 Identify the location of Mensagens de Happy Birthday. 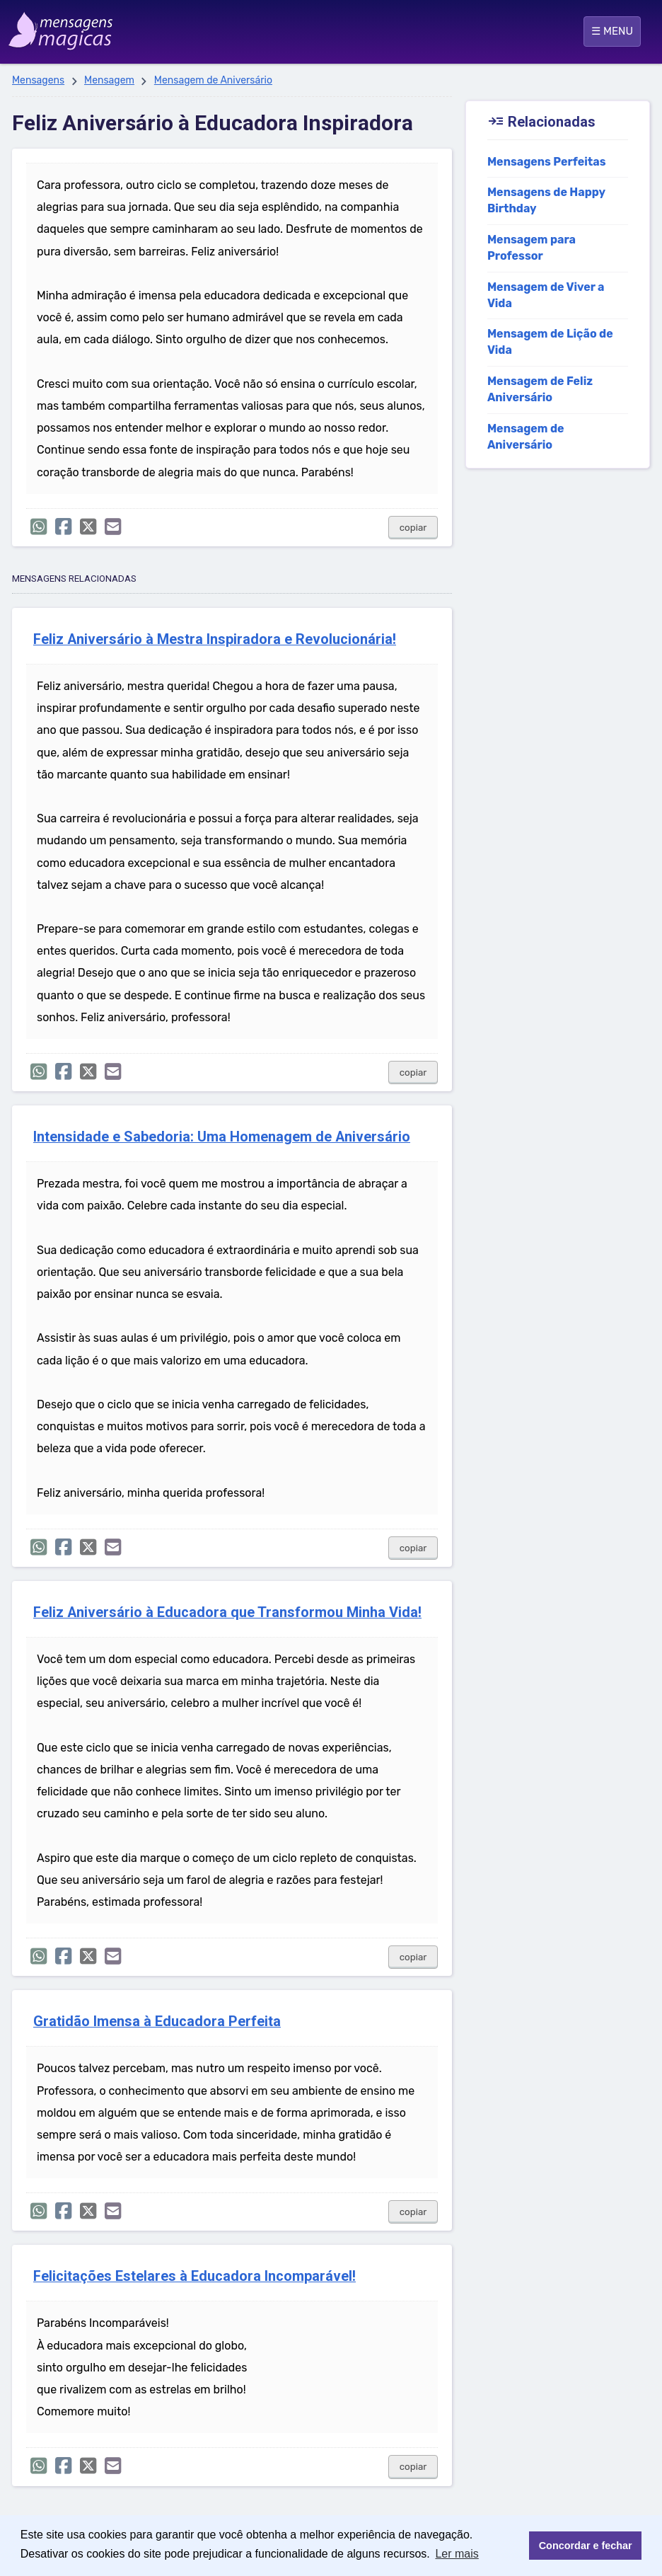
(546, 200).